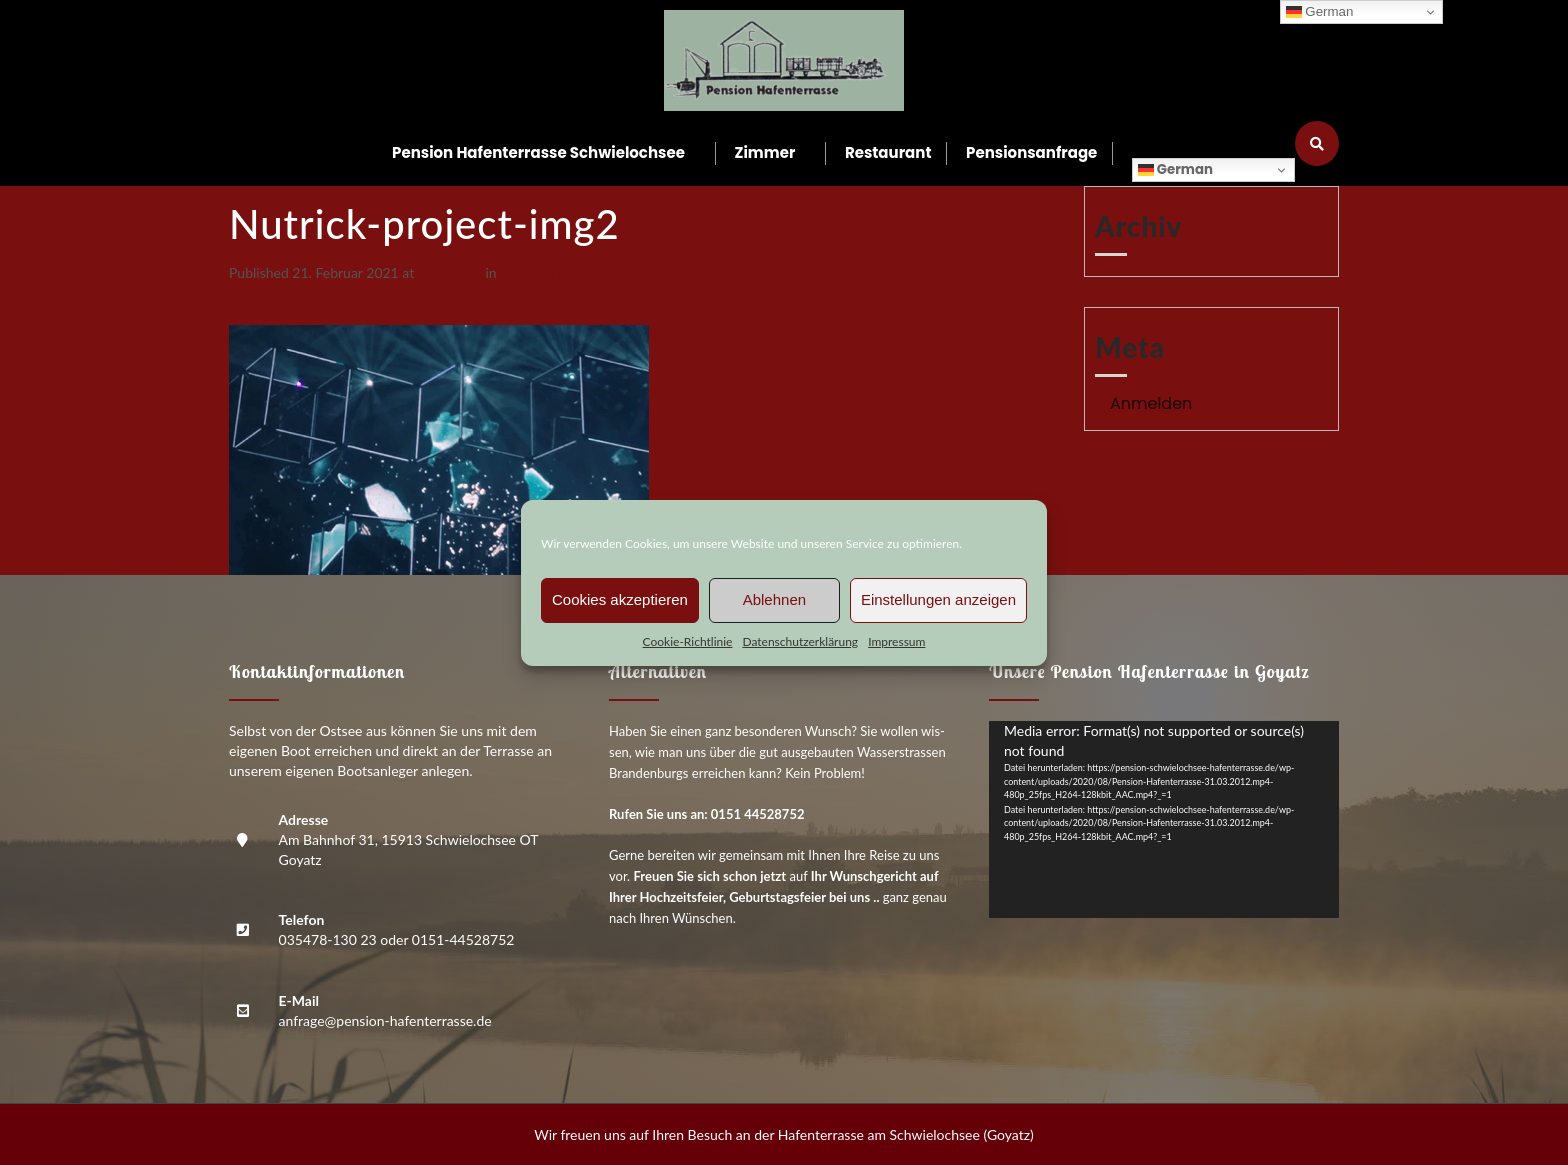 The width and height of the screenshot is (1568, 1165). What do you see at coordinates (688, 641) in the screenshot?
I see `Coo­kie-Richt­li­nie` at bounding box center [688, 641].